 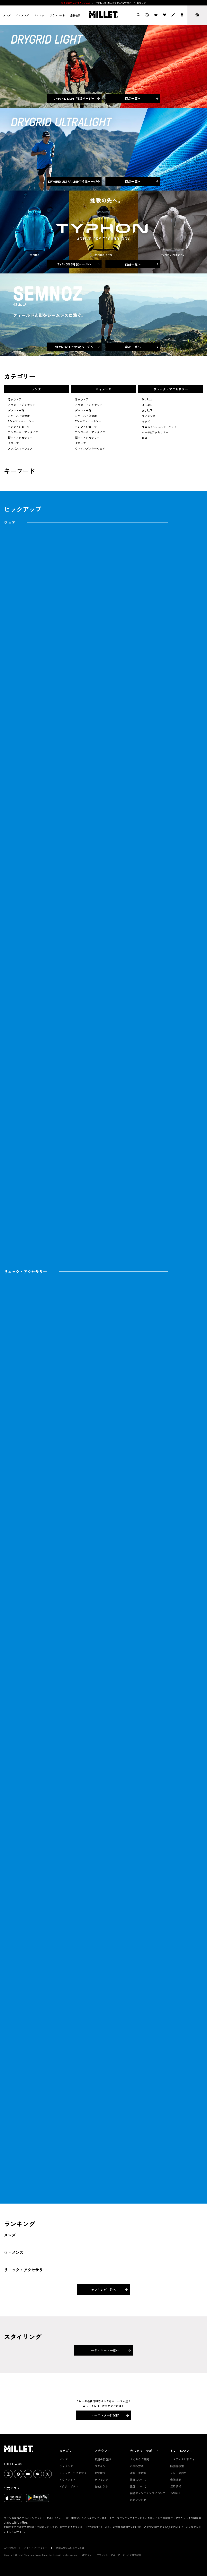 I want to click on ポーチ&アクセサリー, so click(x=155, y=432).